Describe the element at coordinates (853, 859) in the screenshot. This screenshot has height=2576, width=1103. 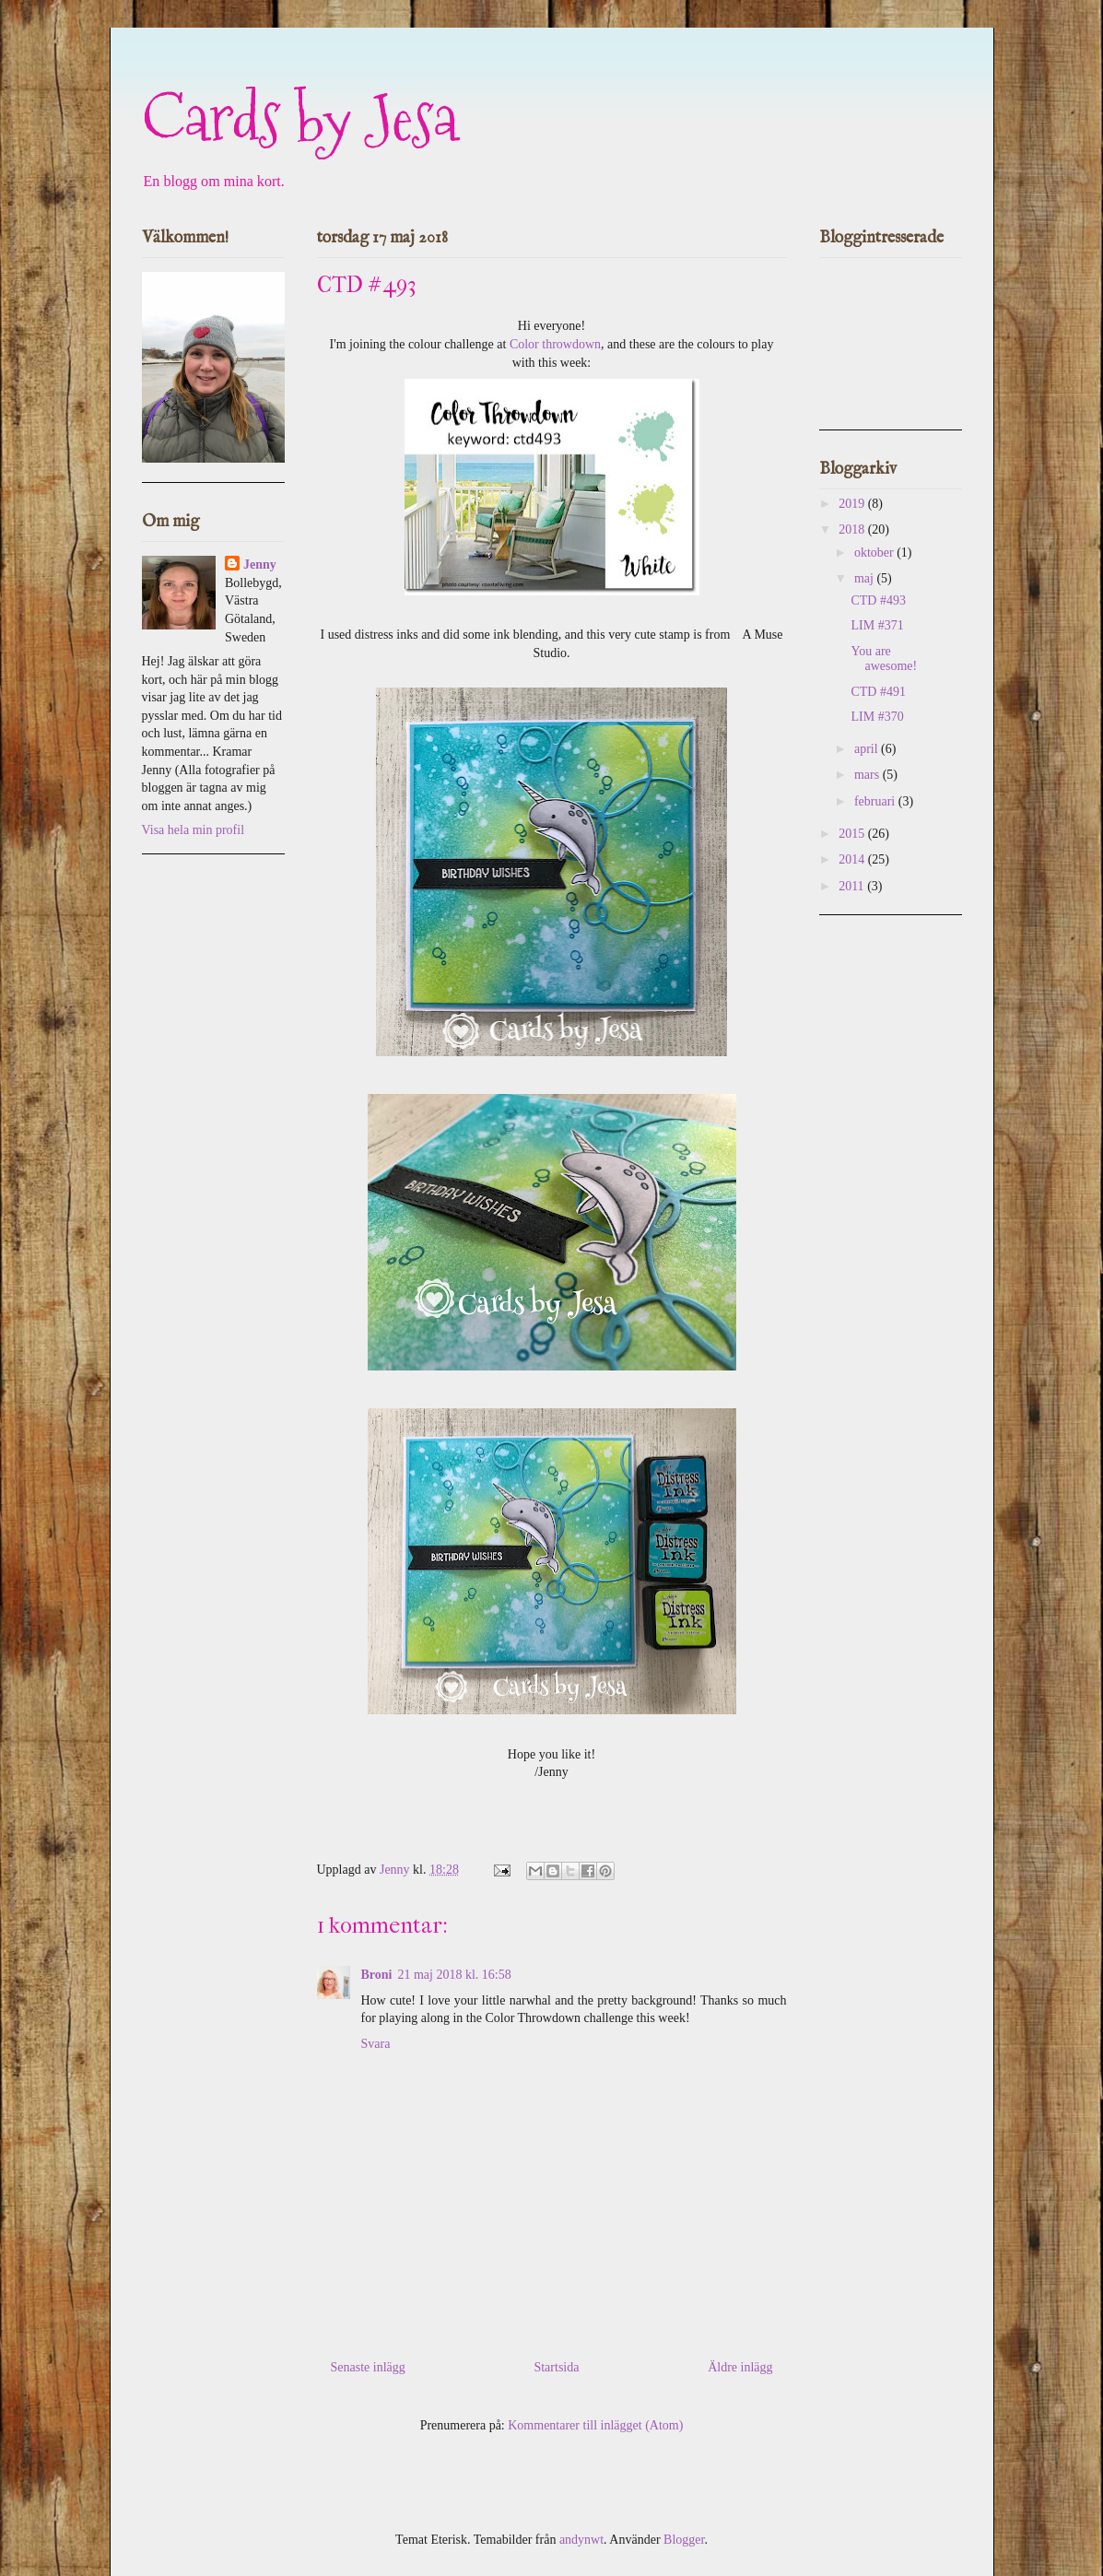
I see `2014` at that location.